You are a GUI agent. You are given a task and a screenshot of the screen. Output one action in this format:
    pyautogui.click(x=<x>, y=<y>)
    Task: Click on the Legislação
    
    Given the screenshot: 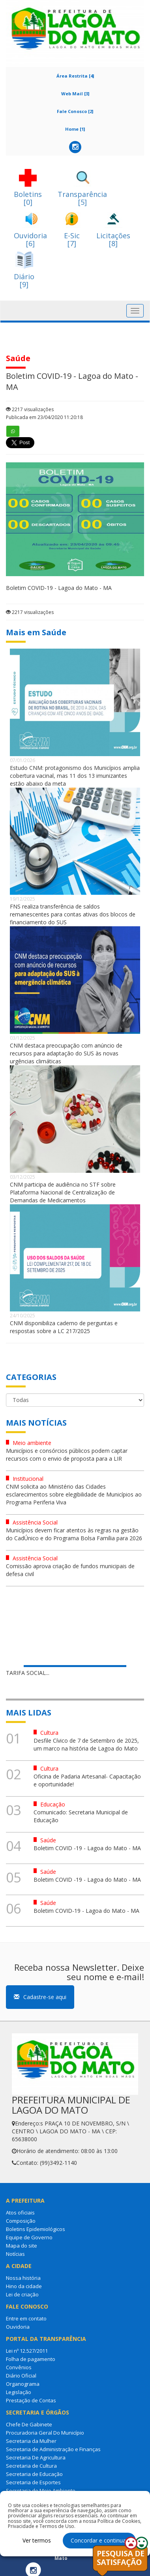 What is the action you would take?
    pyautogui.click(x=18, y=2392)
    